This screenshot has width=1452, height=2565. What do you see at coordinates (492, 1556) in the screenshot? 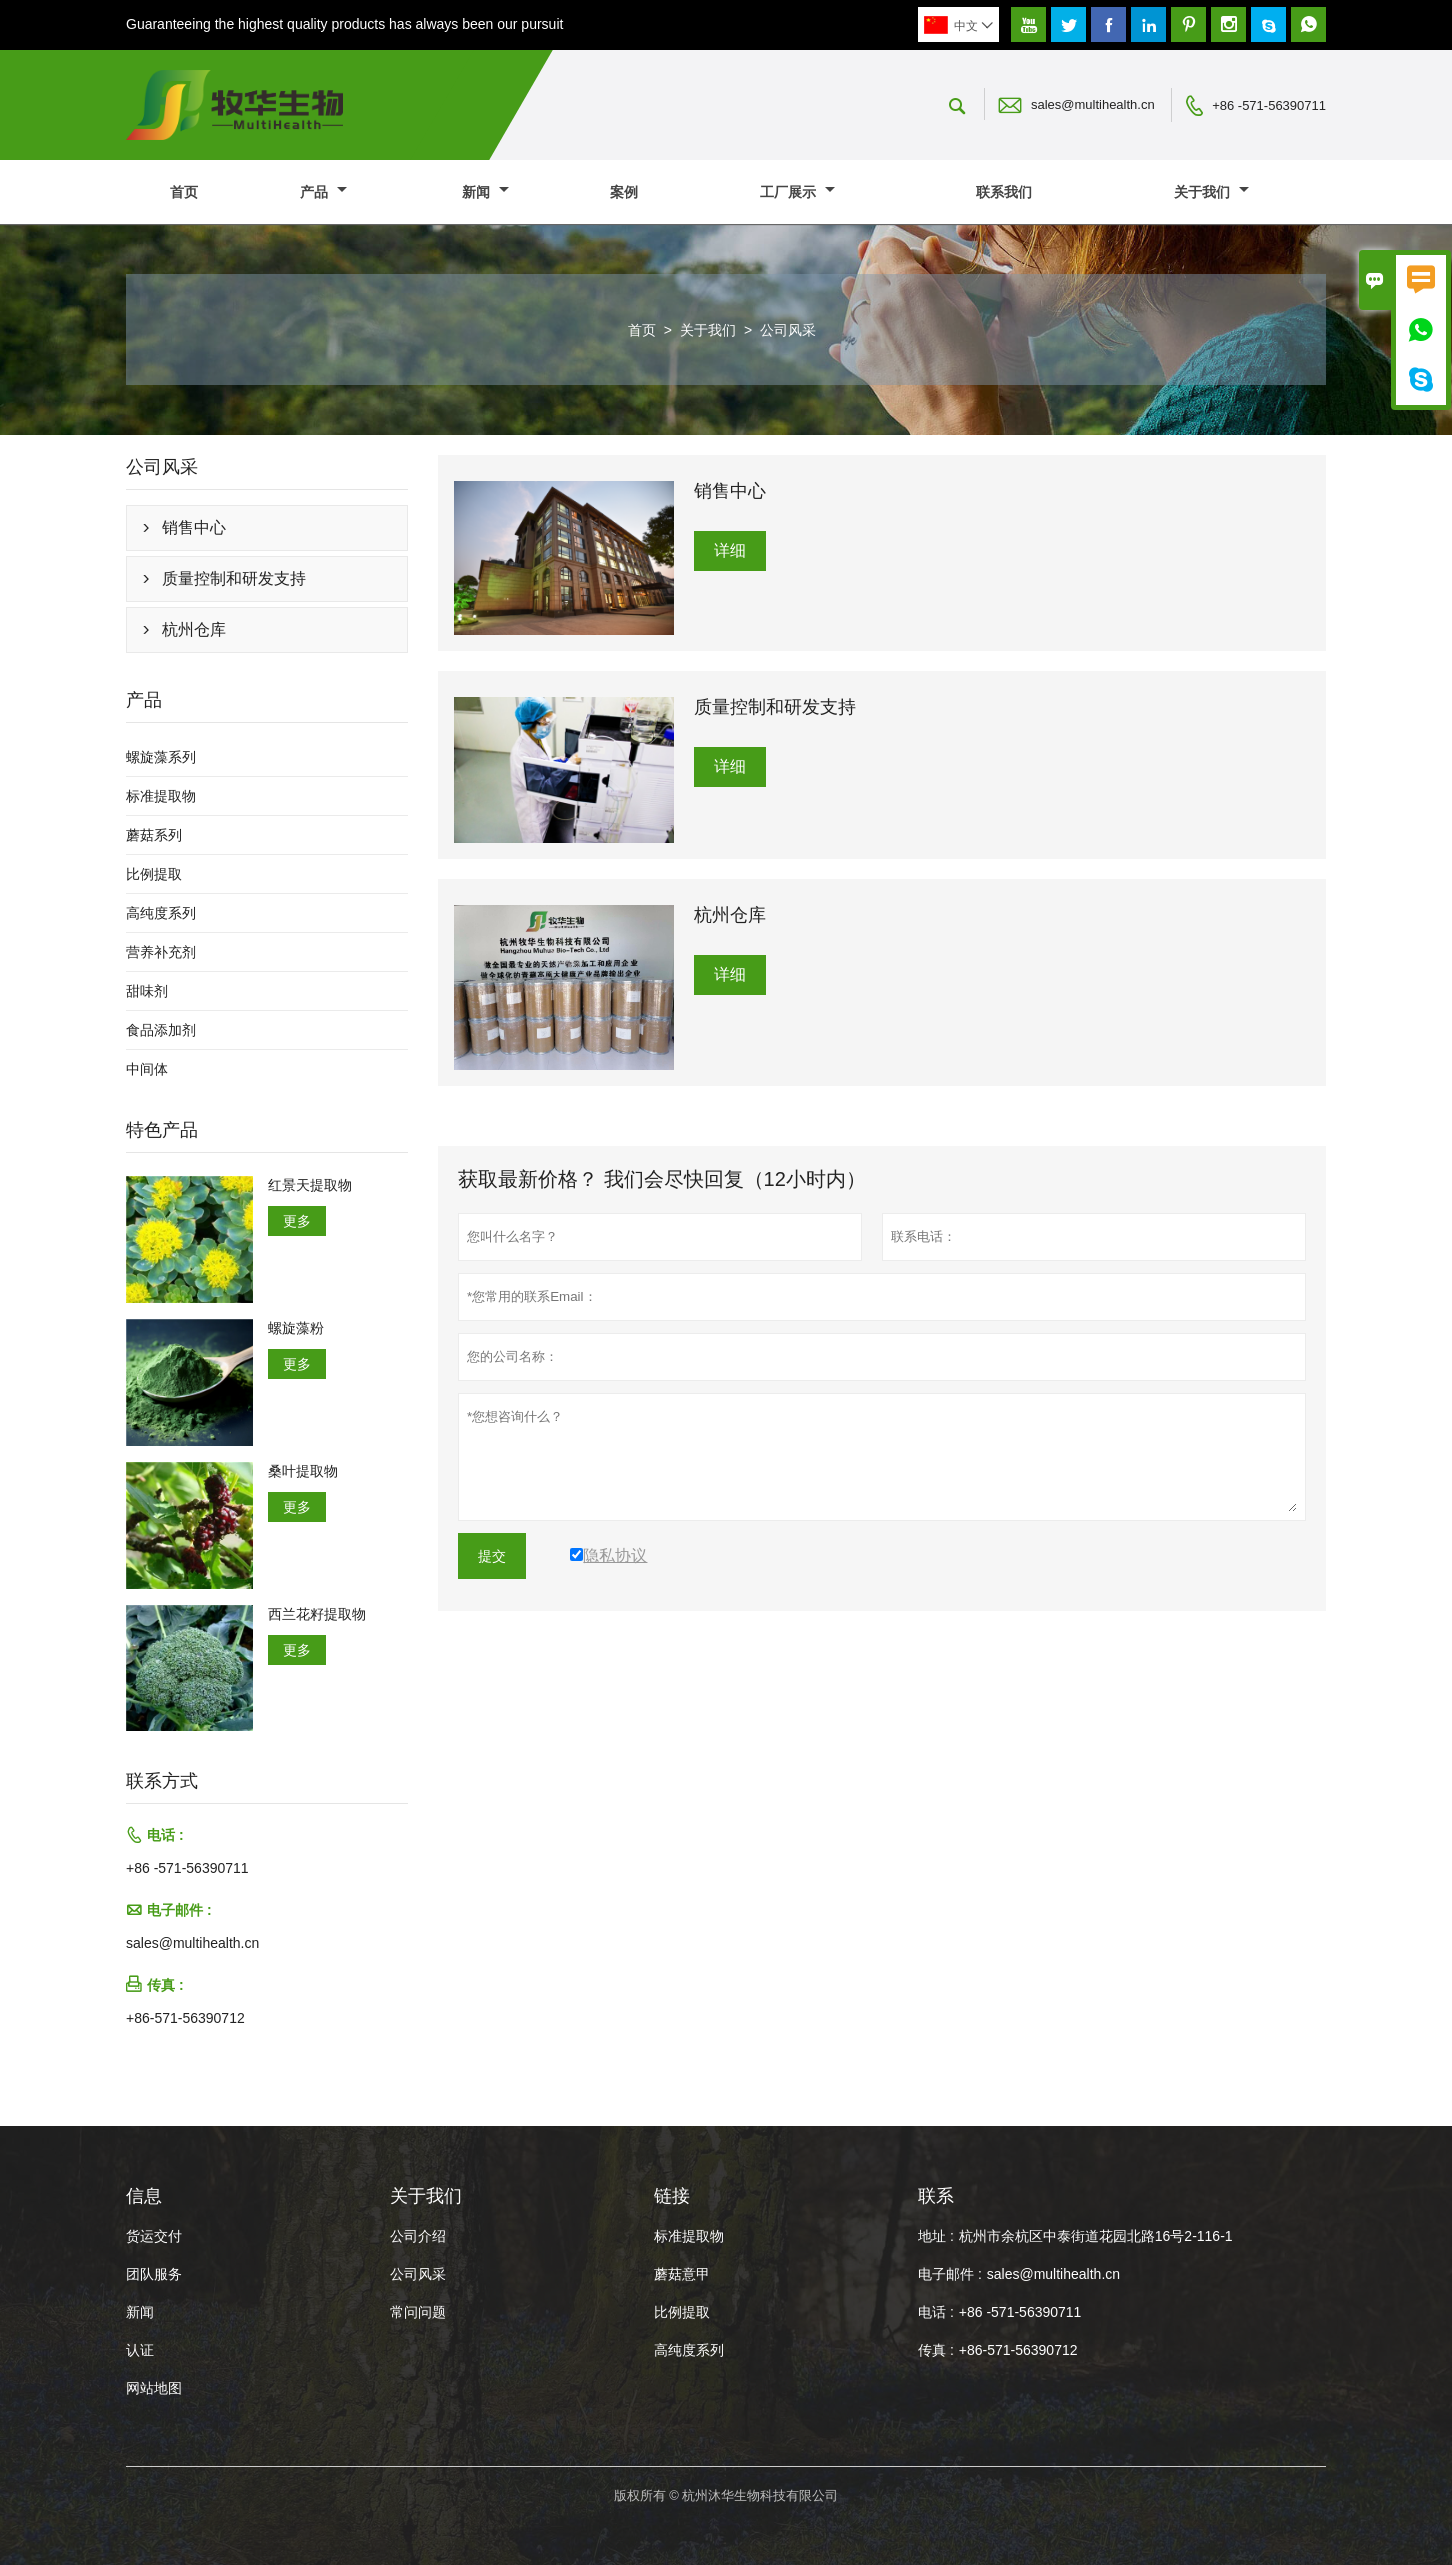
I see `提交` at bounding box center [492, 1556].